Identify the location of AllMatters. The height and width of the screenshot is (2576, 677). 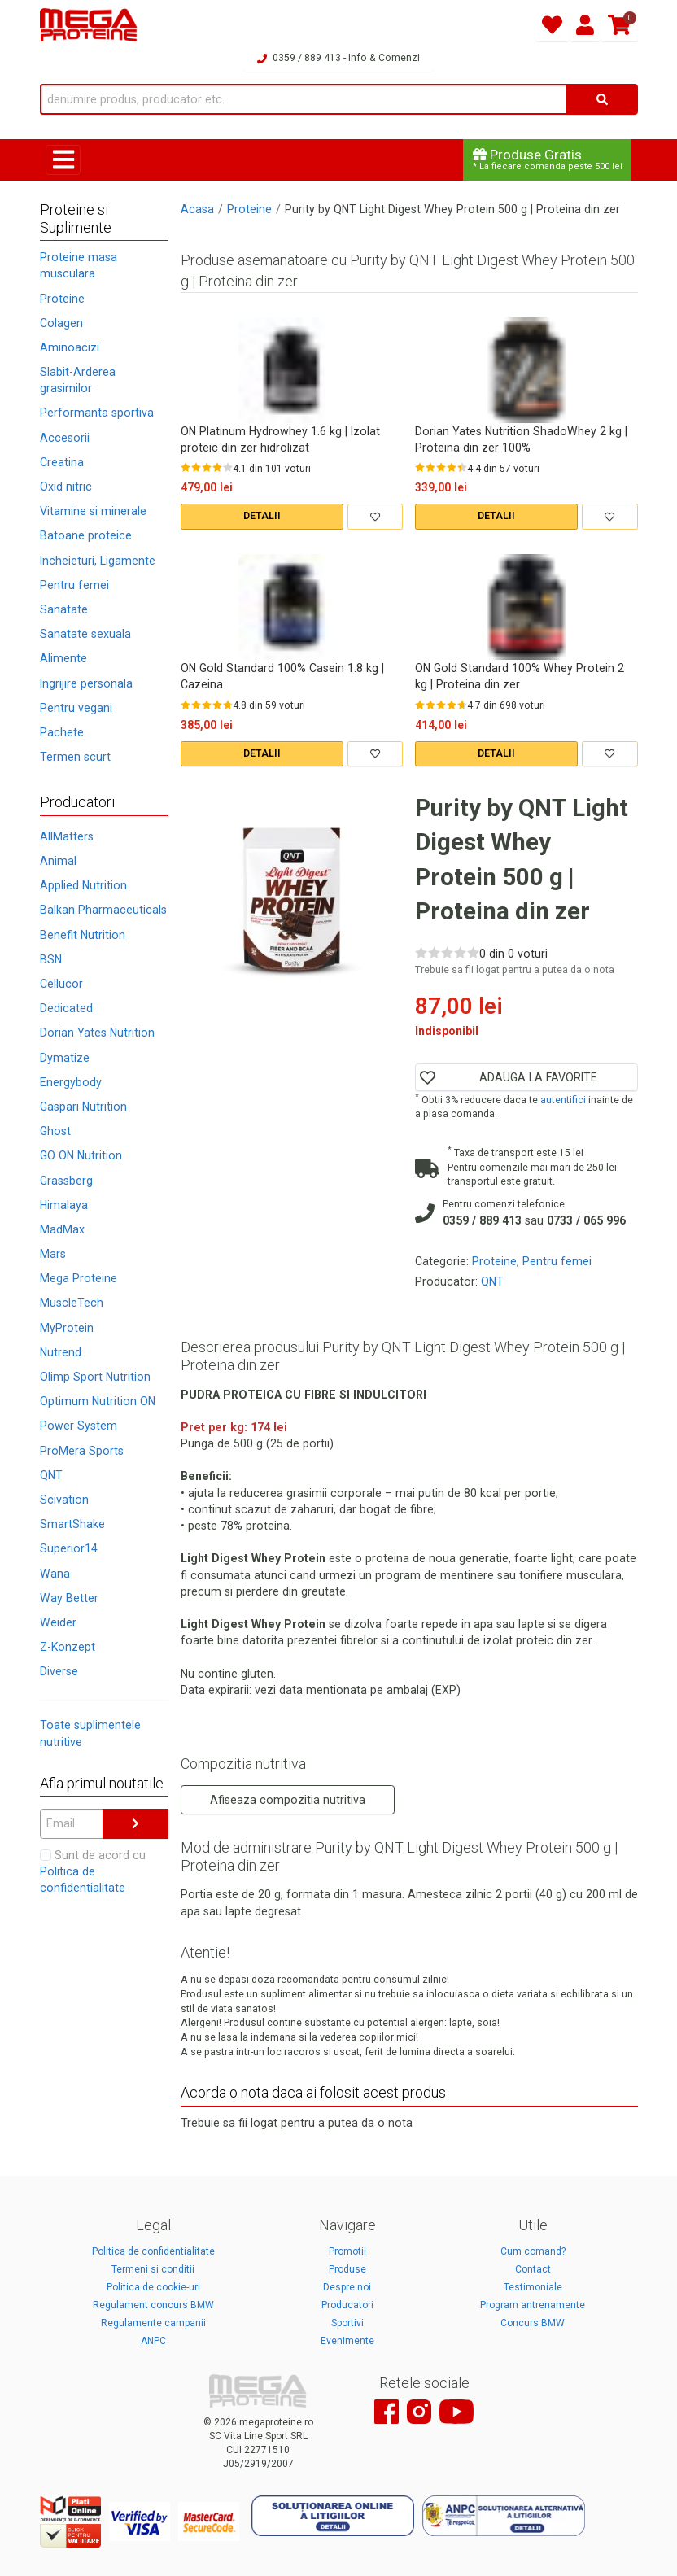
(67, 836).